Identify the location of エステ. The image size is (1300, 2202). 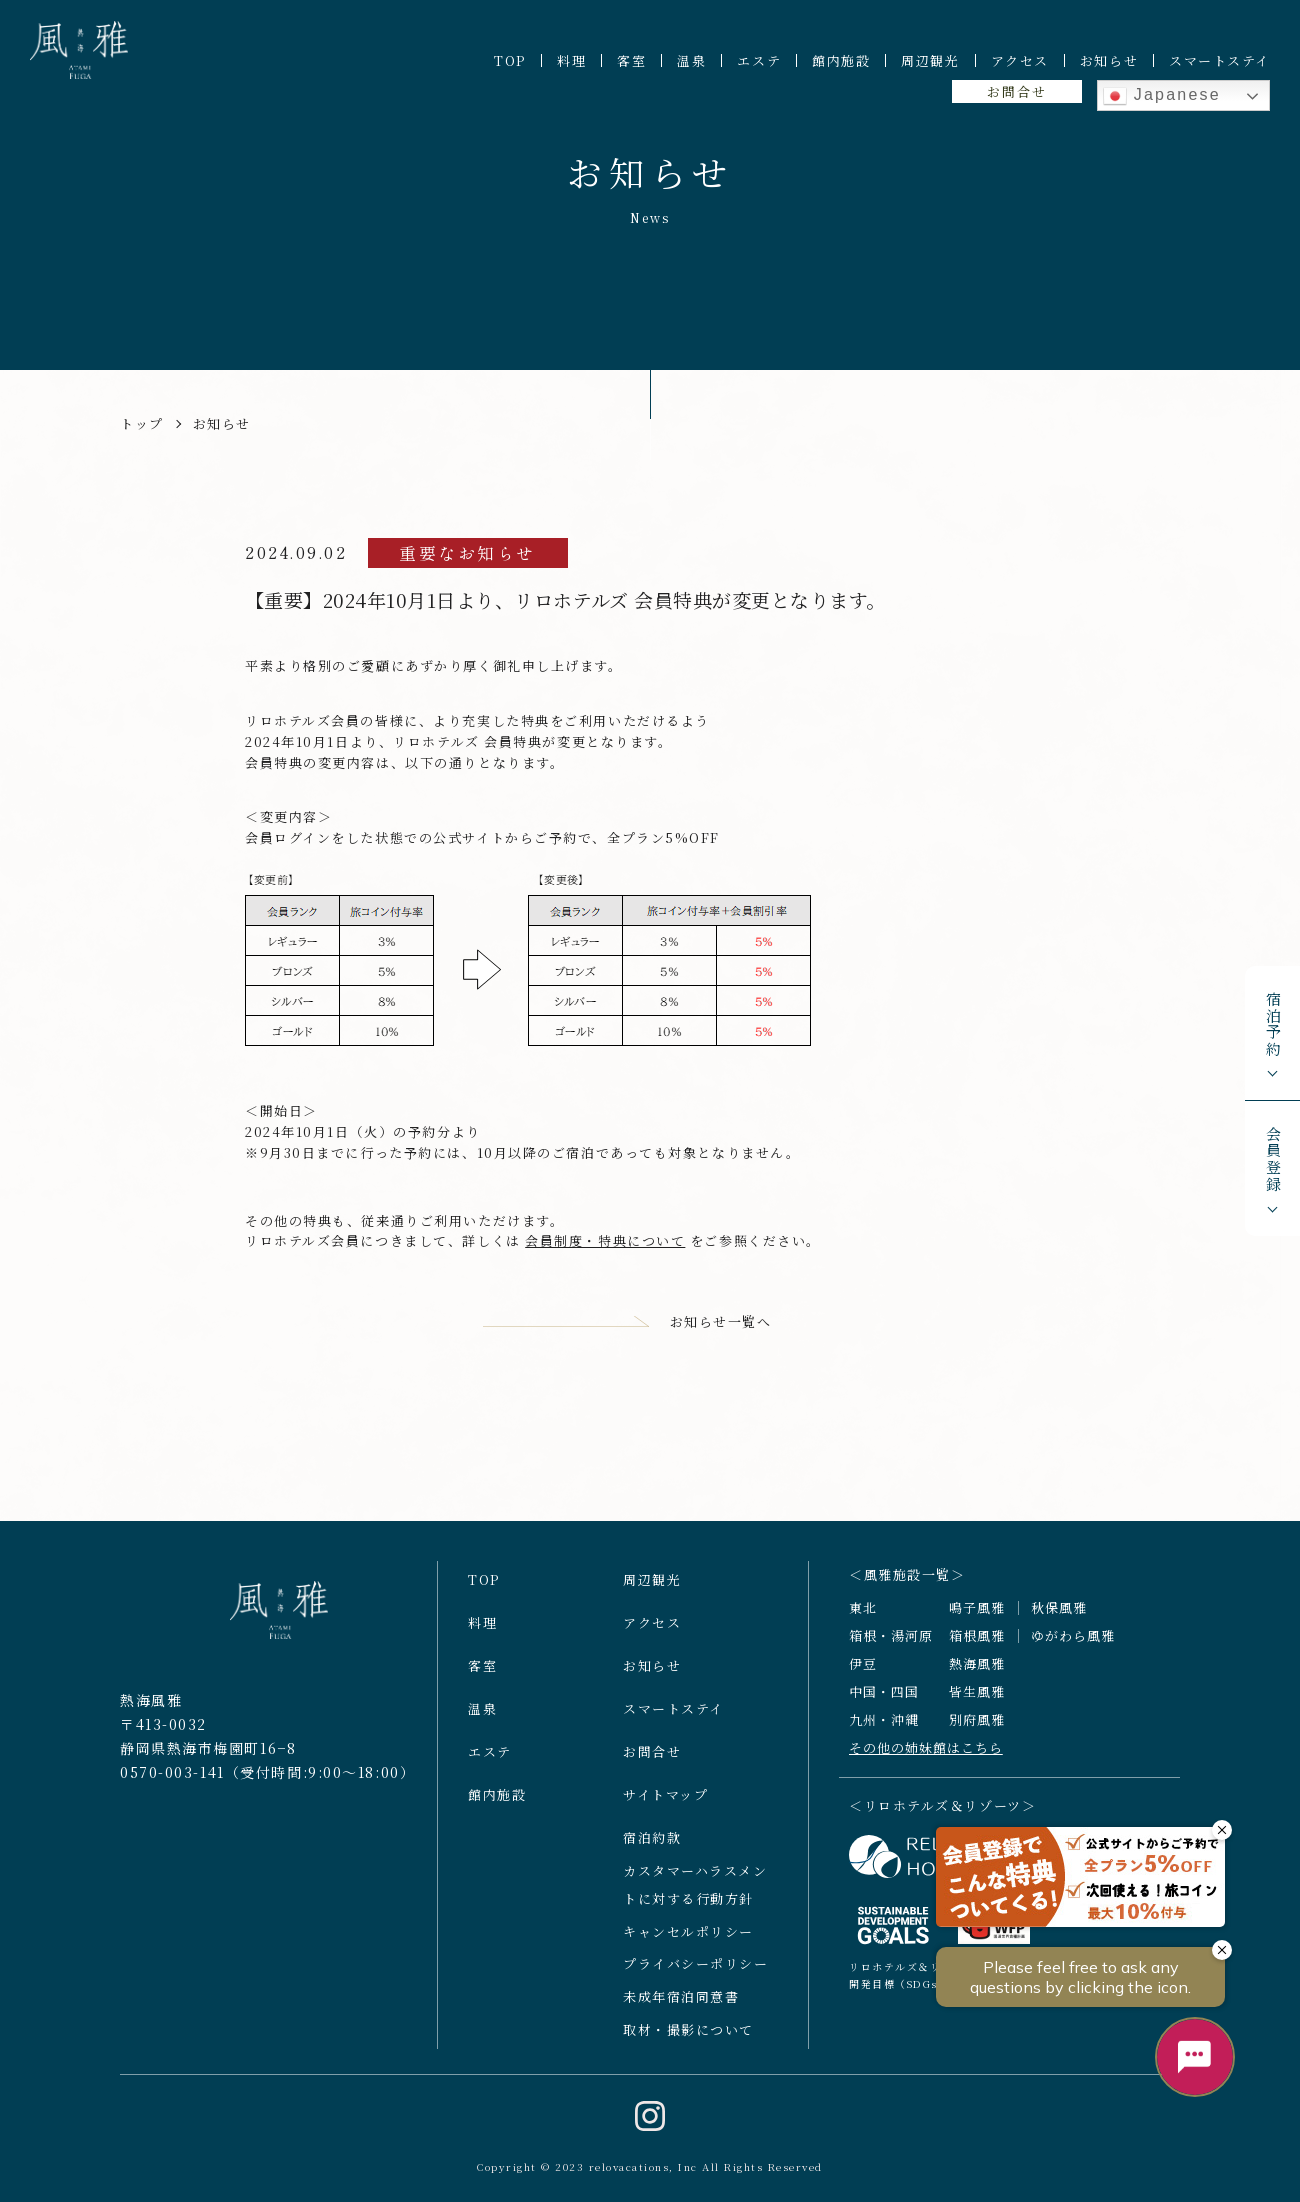
(759, 60).